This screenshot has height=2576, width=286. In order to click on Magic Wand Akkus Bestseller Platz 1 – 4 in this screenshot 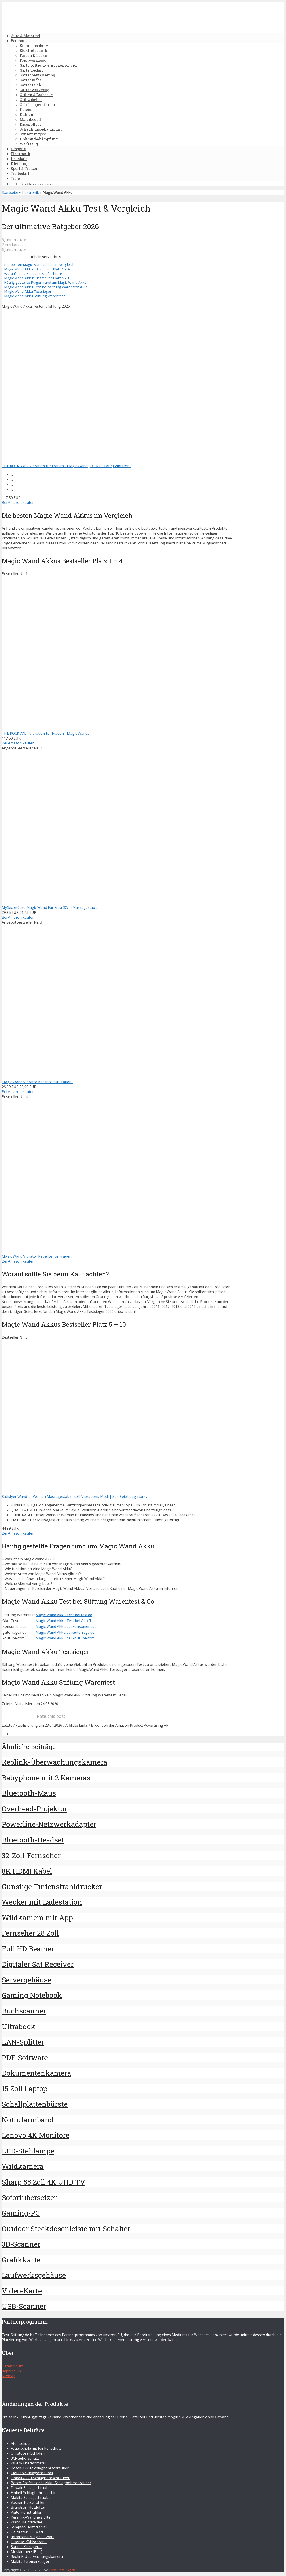, I will do `click(37, 269)`.